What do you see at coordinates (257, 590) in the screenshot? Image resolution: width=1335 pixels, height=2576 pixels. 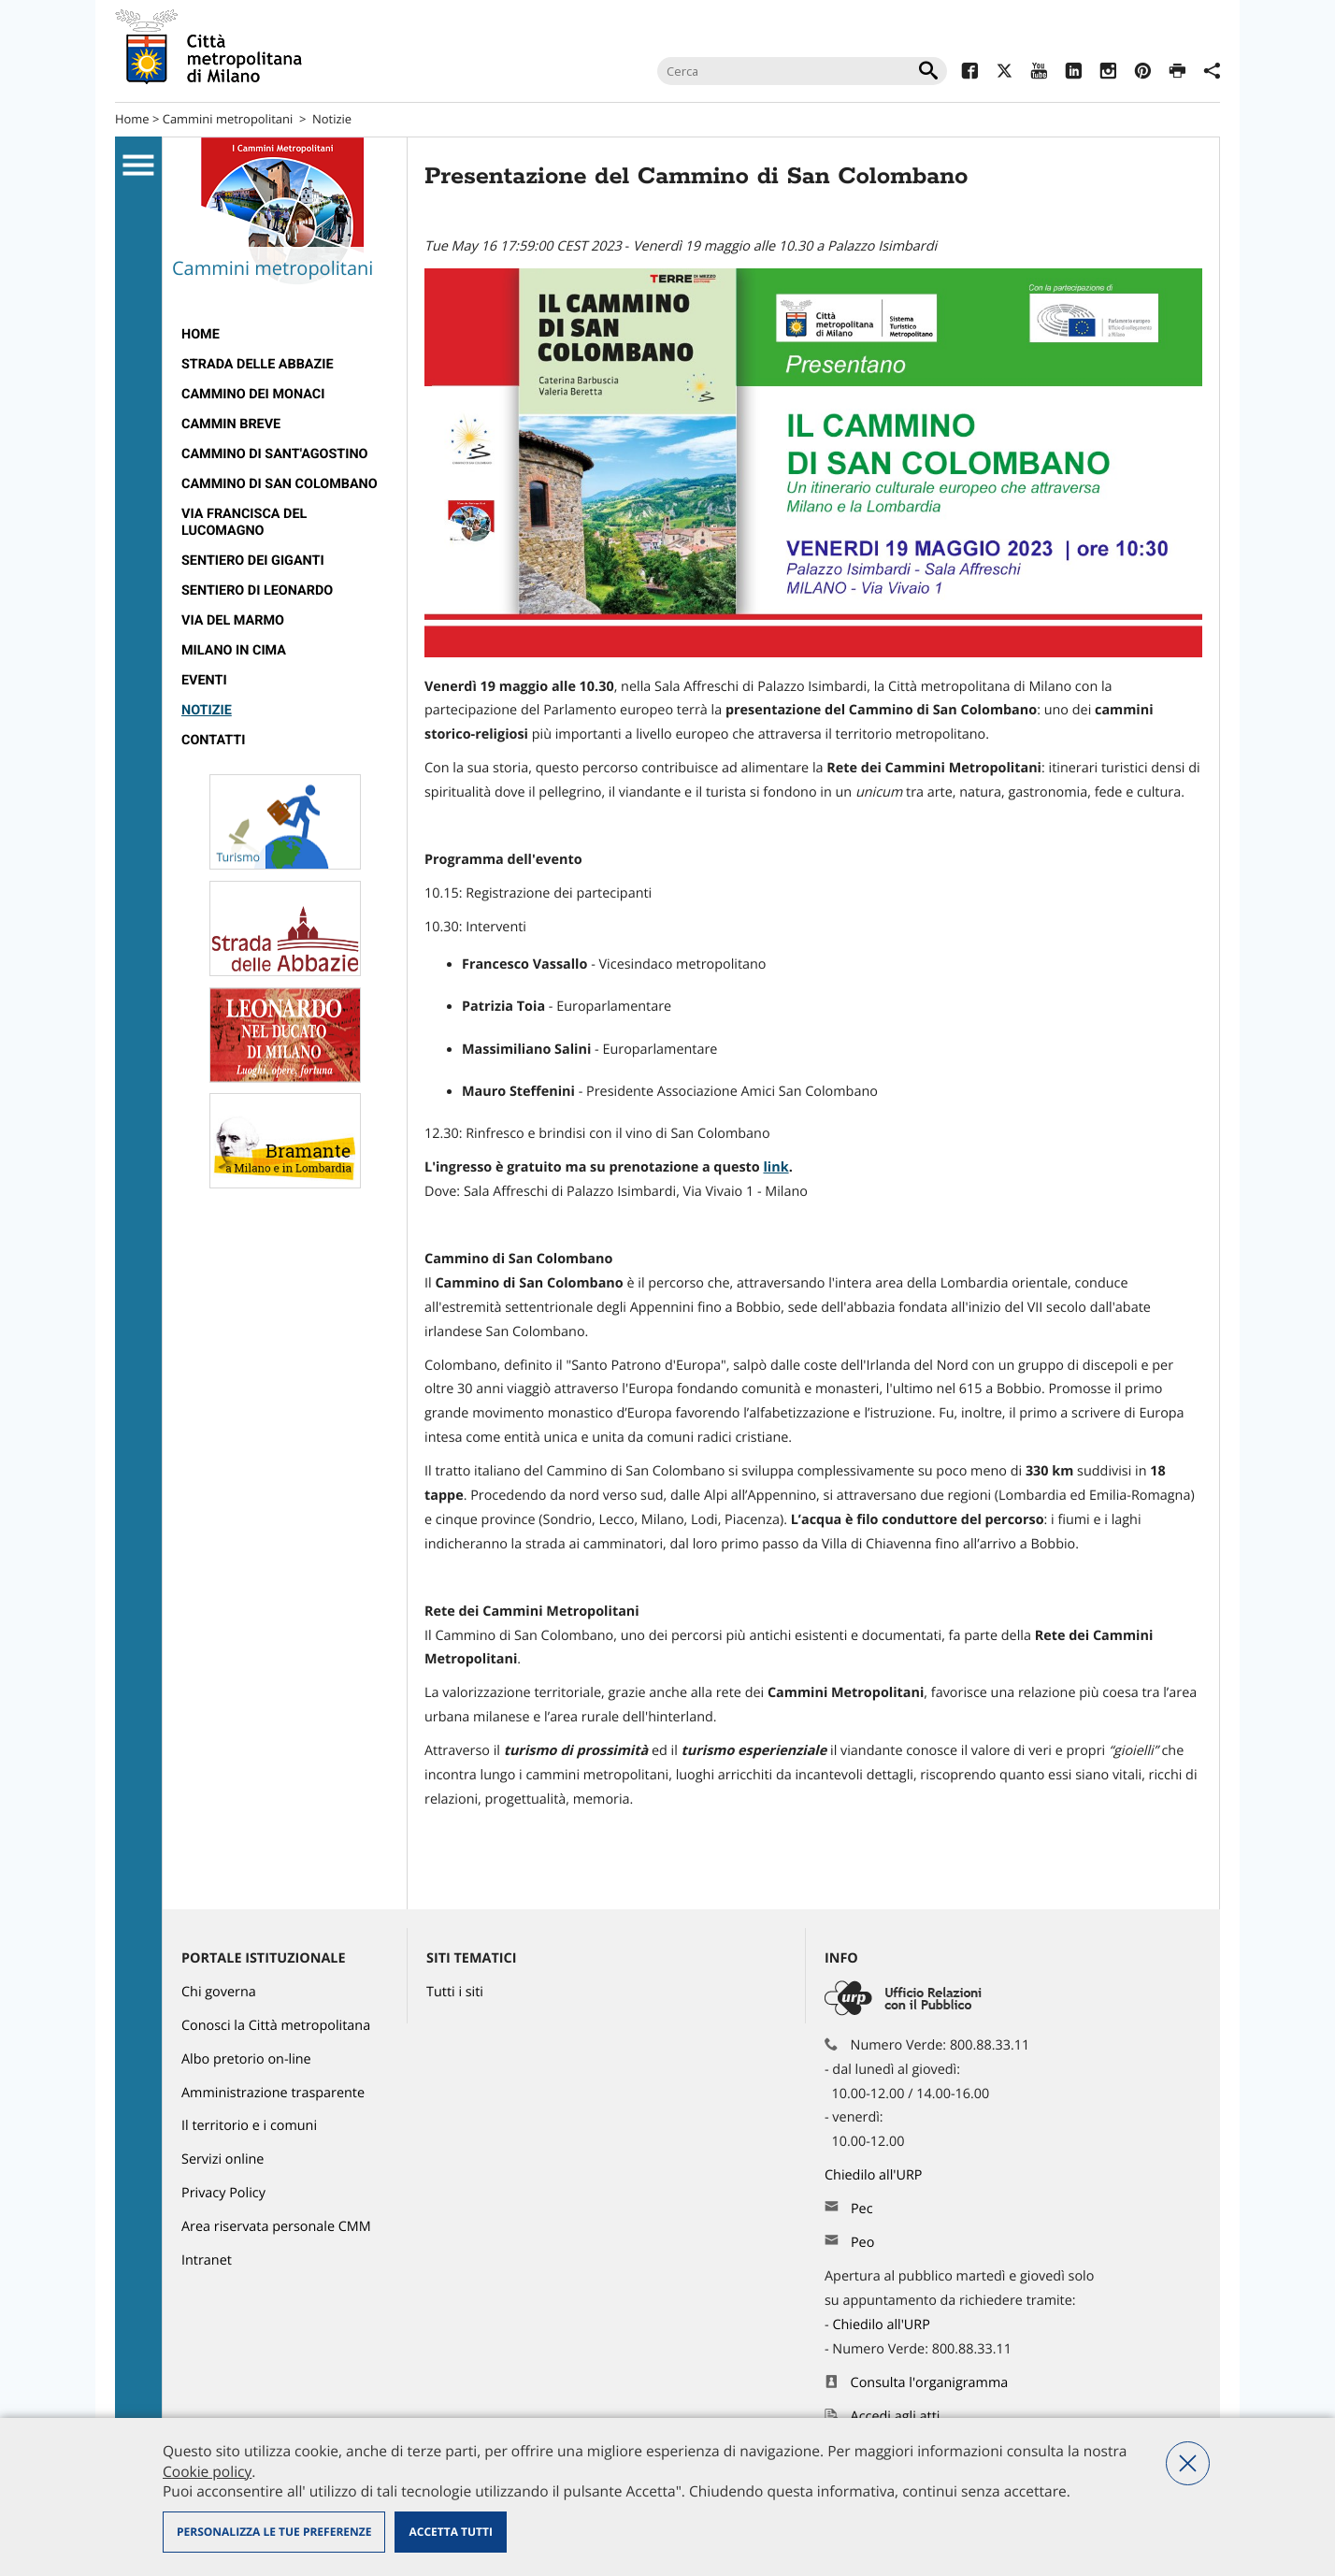 I see `Sentiero di Leonardo` at bounding box center [257, 590].